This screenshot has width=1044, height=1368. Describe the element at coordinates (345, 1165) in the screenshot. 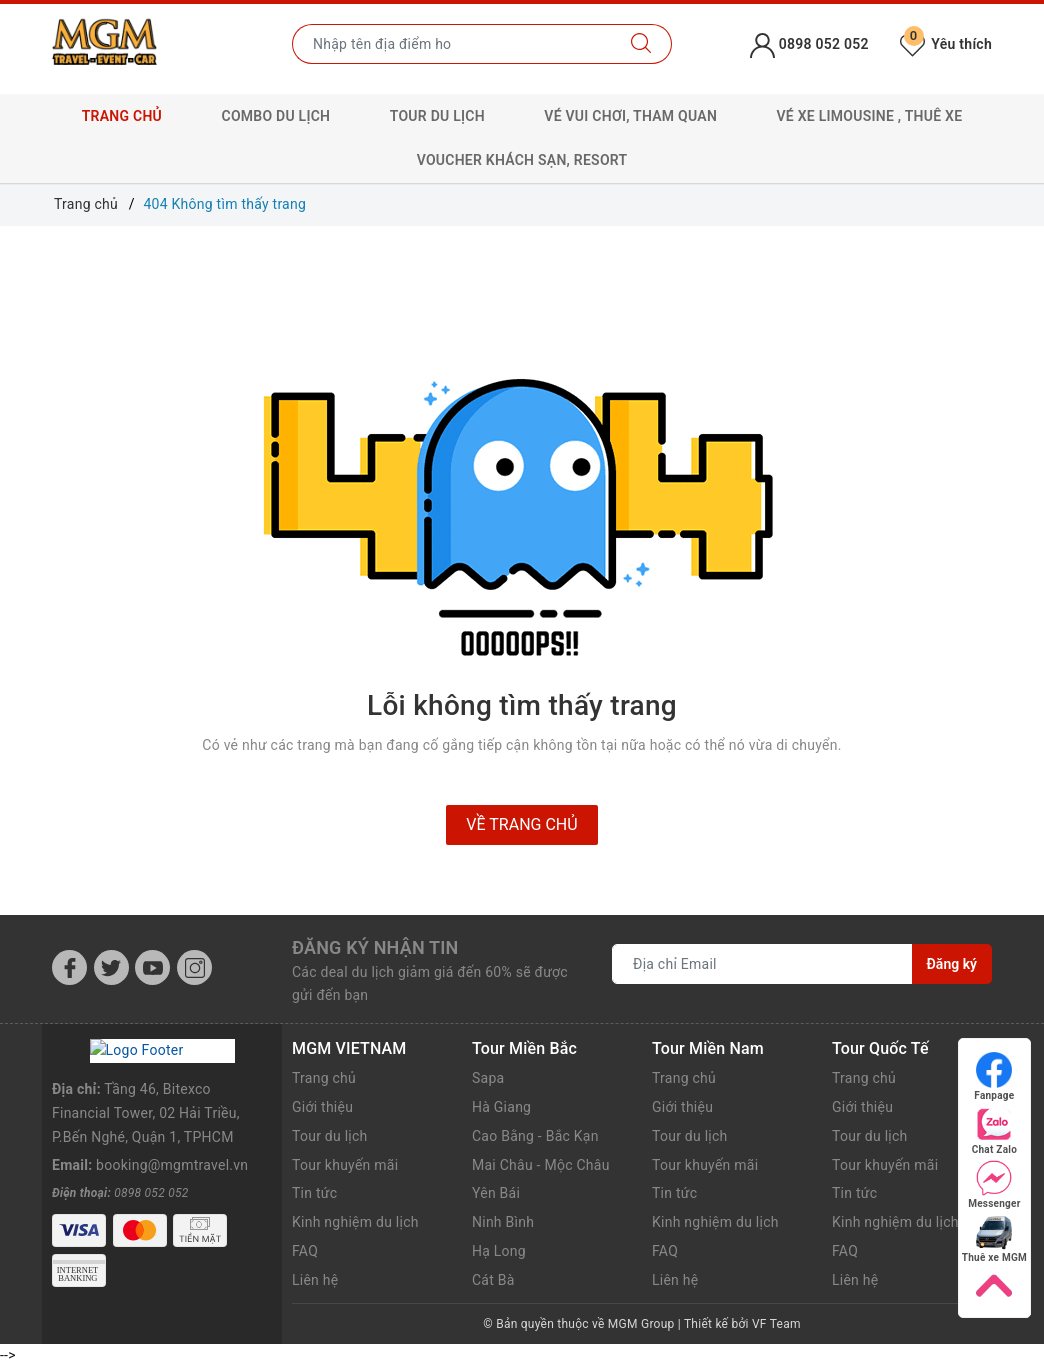

I see `Tour khuyến mãi` at that location.